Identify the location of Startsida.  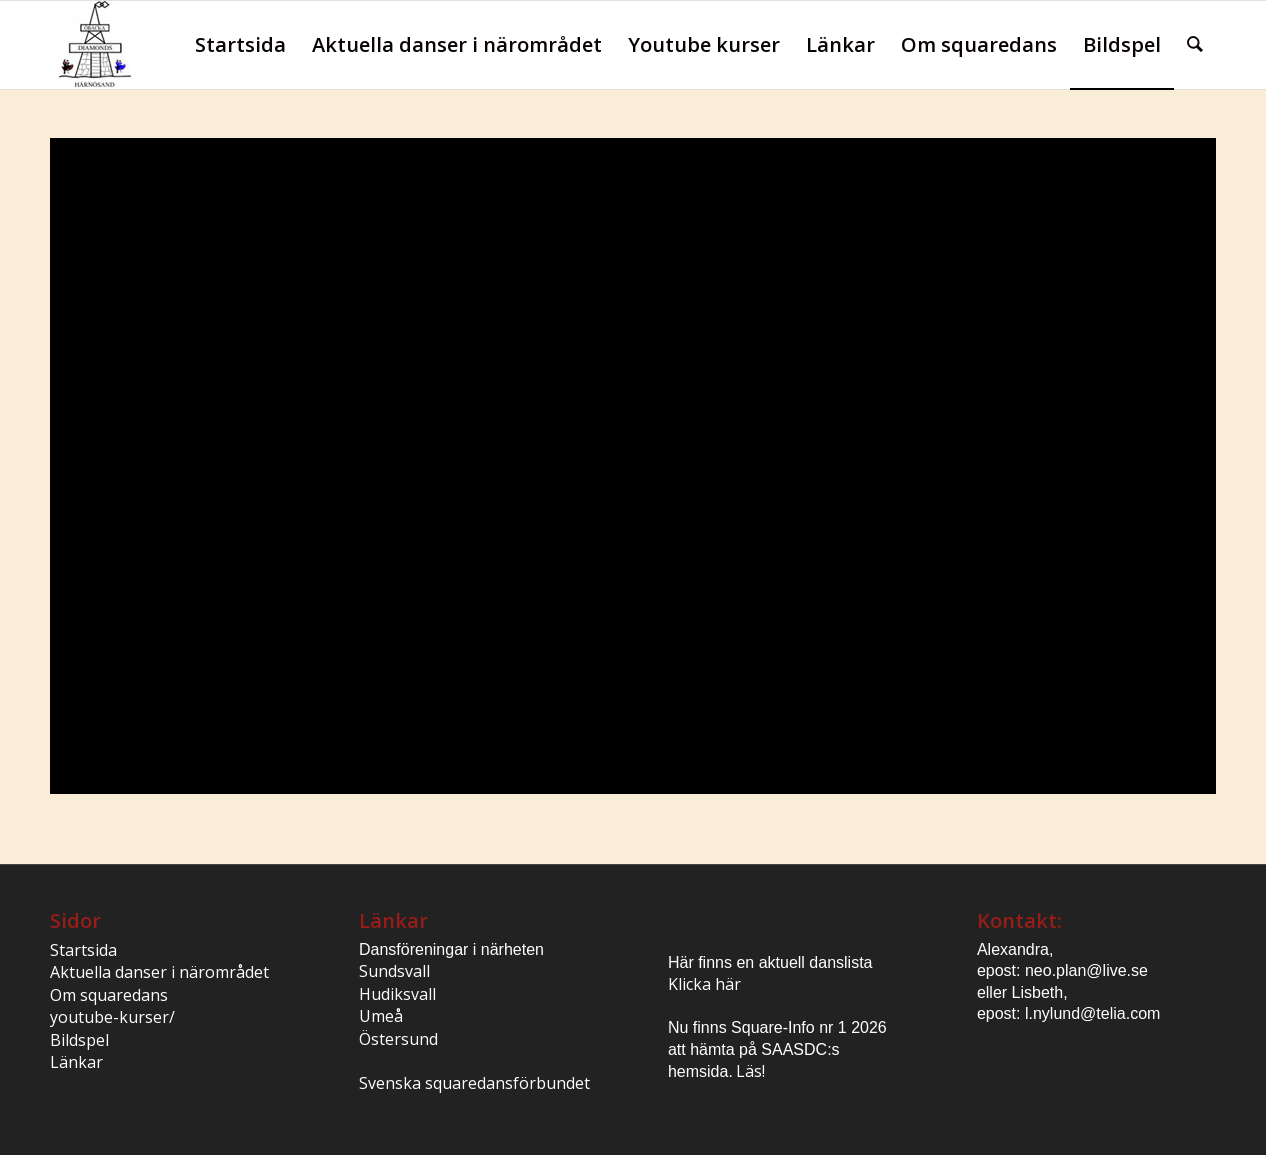
(83, 950).